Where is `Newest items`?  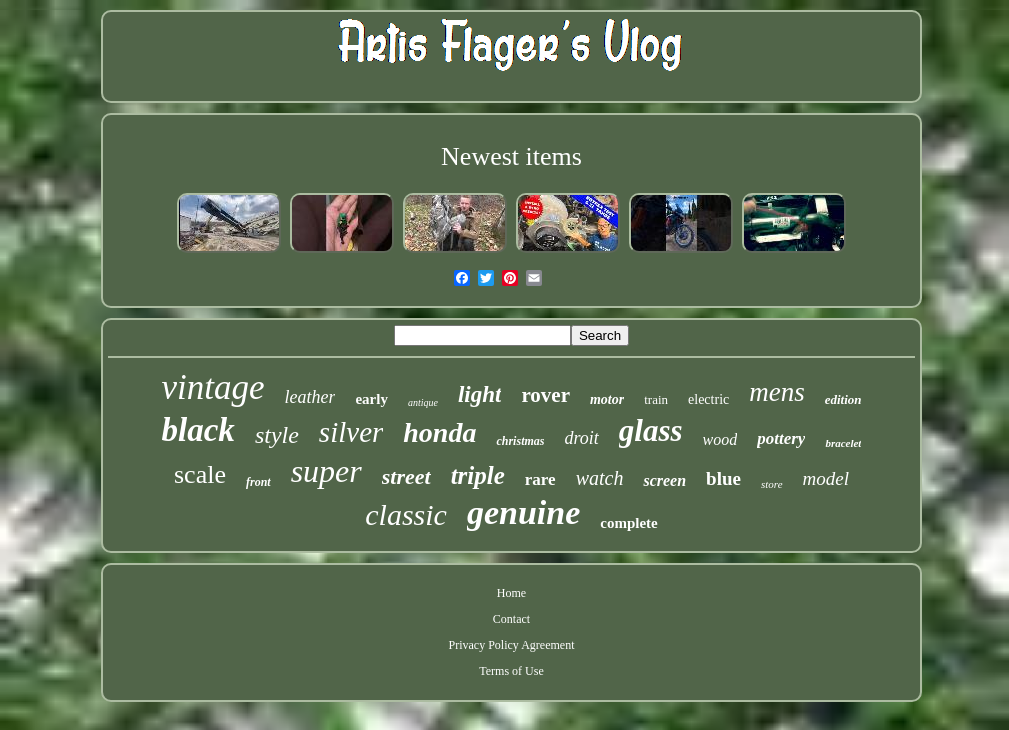
Newest items is located at coordinates (511, 156).